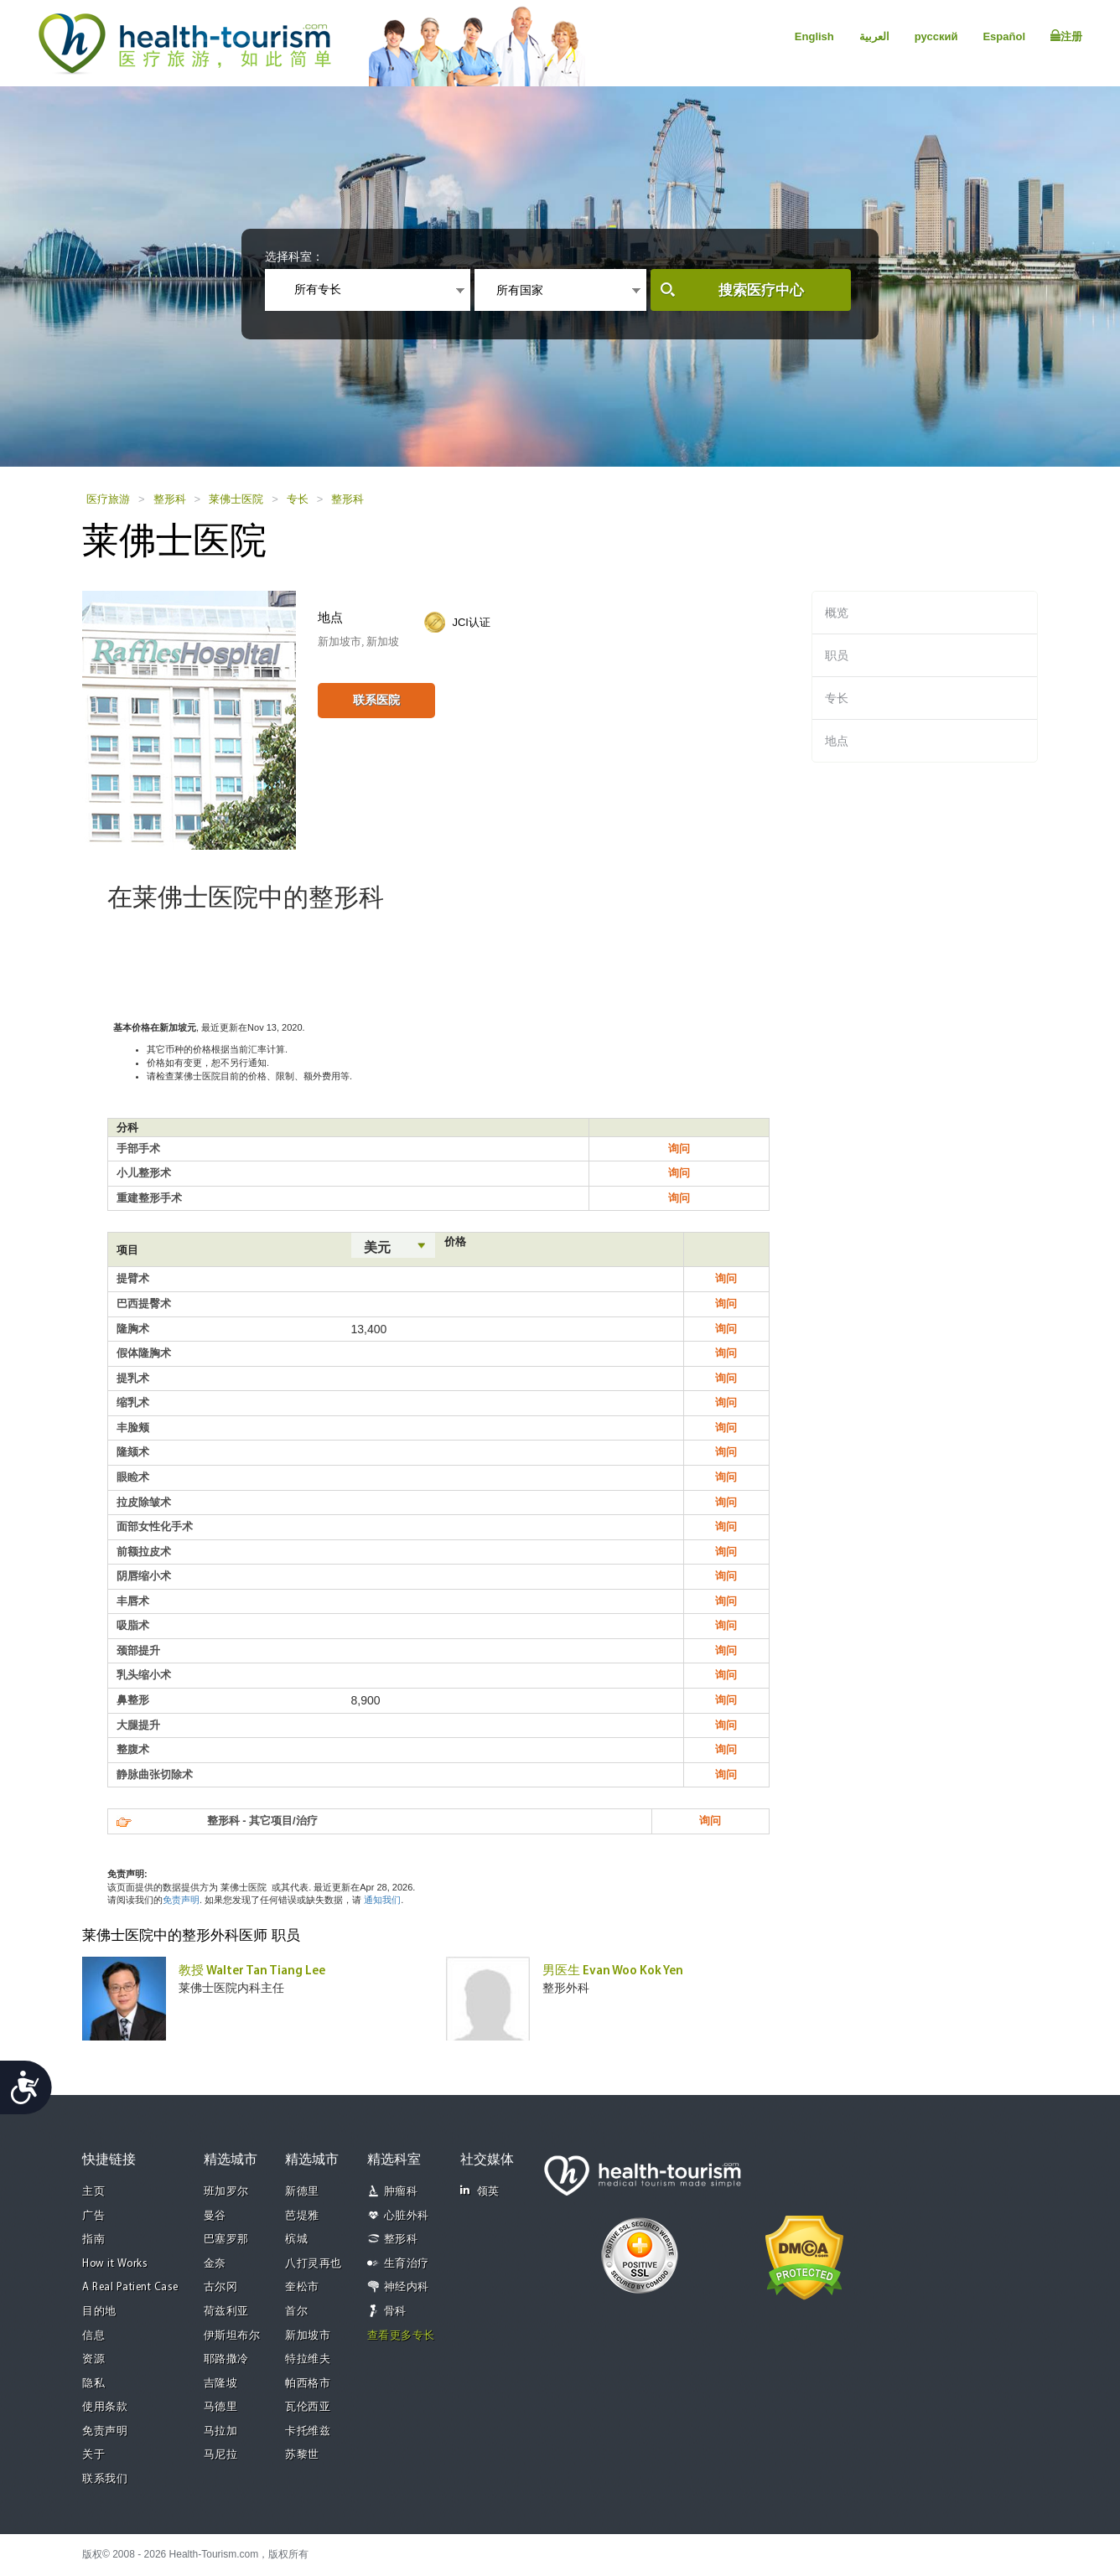  Describe the element at coordinates (294, 256) in the screenshot. I see `选择科室：` at that location.